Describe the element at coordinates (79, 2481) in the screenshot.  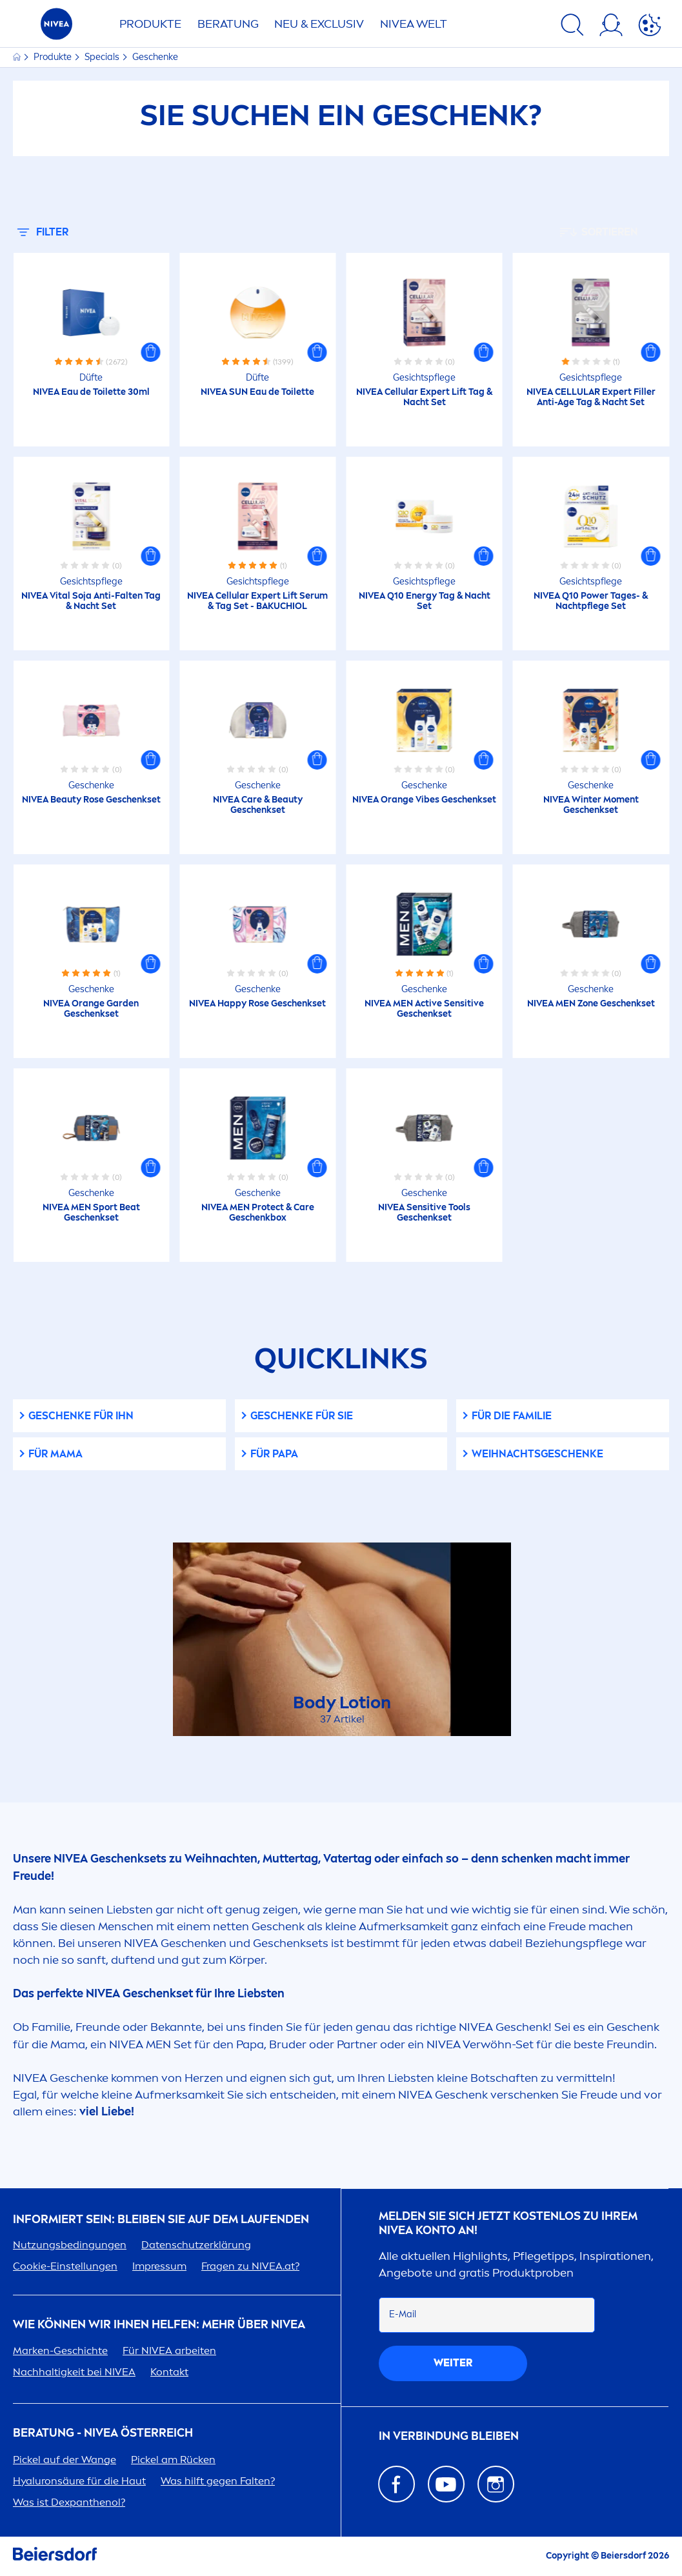
I see `säure für die Haut` at that location.